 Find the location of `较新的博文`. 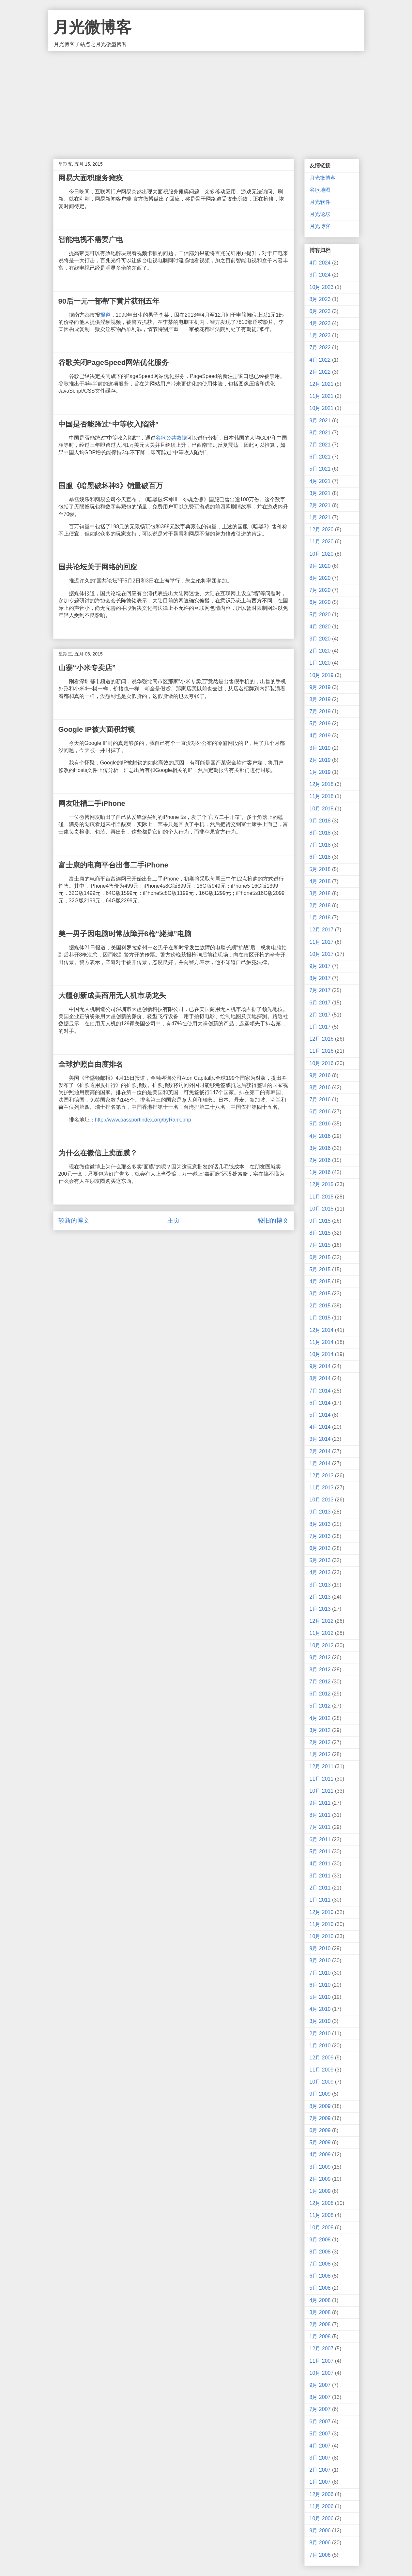

较新的博文 is located at coordinates (73, 1220).